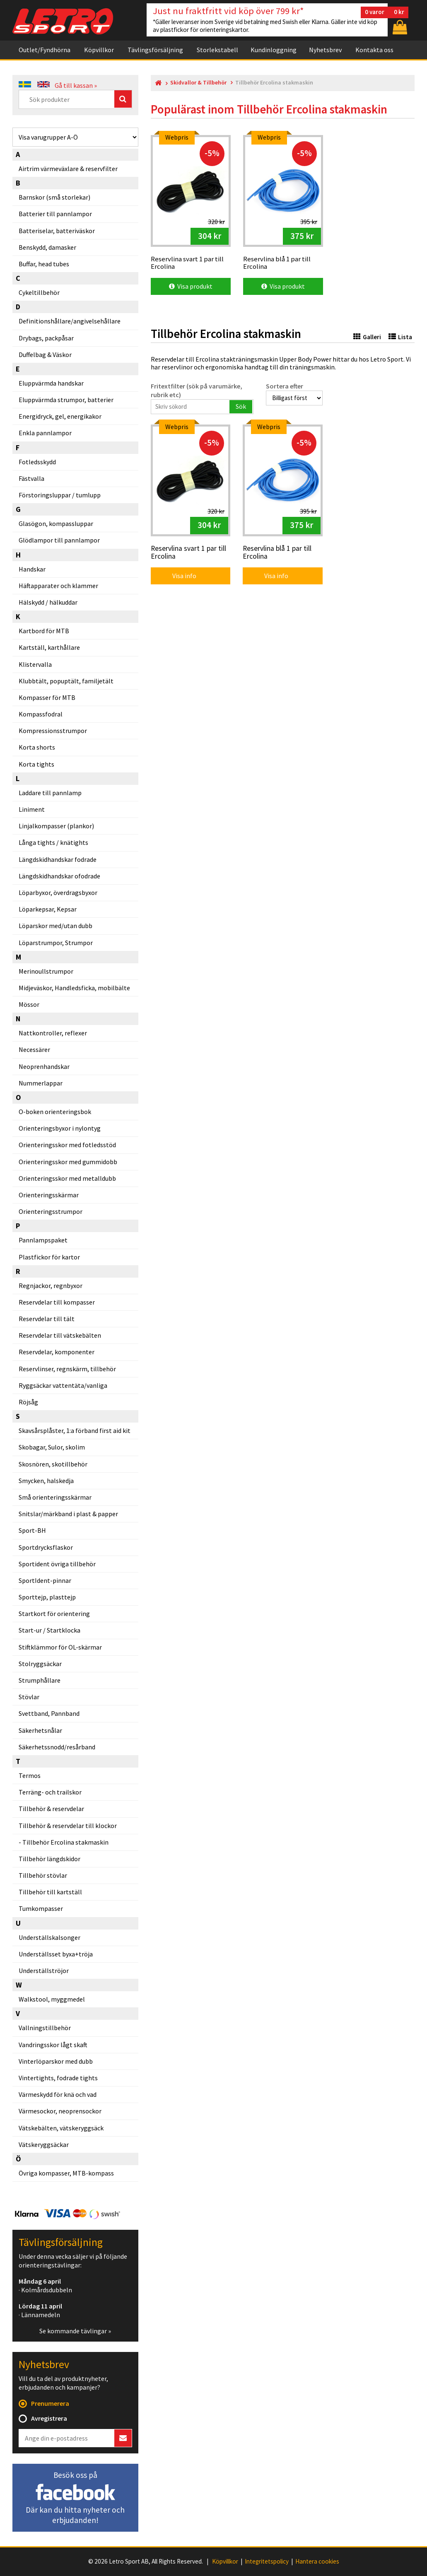  What do you see at coordinates (46, 971) in the screenshot?
I see `Merinoullstrumpor` at bounding box center [46, 971].